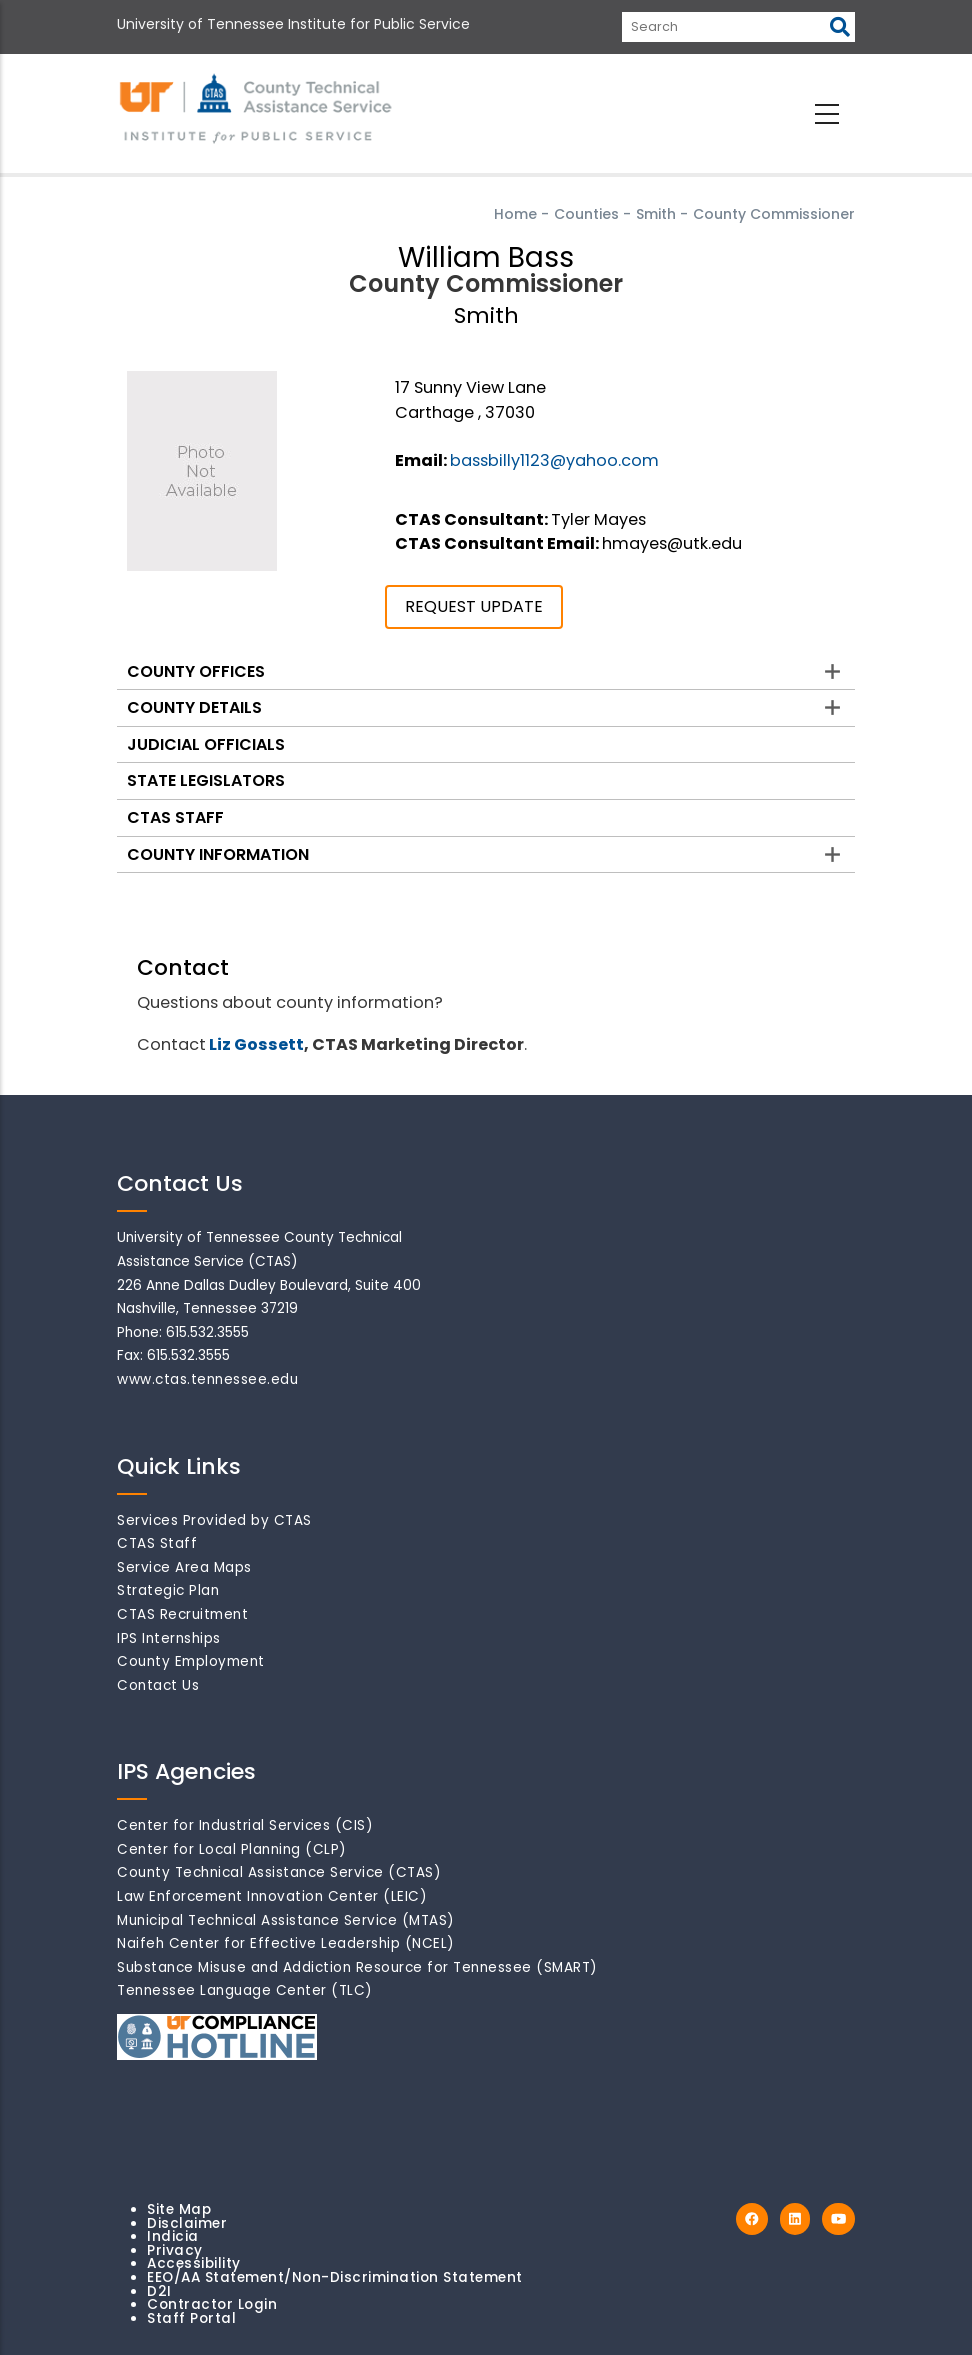  Describe the element at coordinates (175, 817) in the screenshot. I see `CTAS Staff` at that location.